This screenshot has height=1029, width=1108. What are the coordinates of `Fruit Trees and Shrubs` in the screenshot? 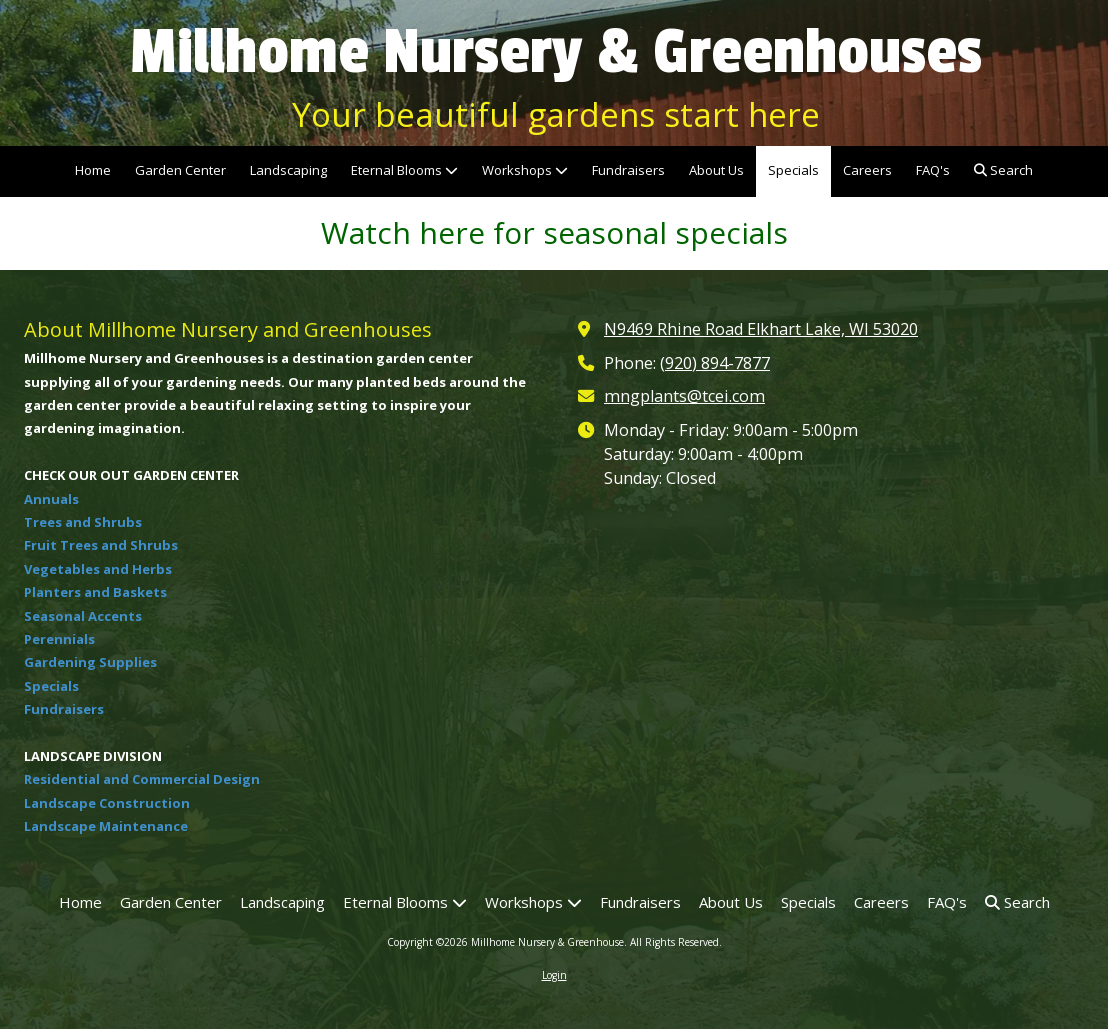 It's located at (101, 545).